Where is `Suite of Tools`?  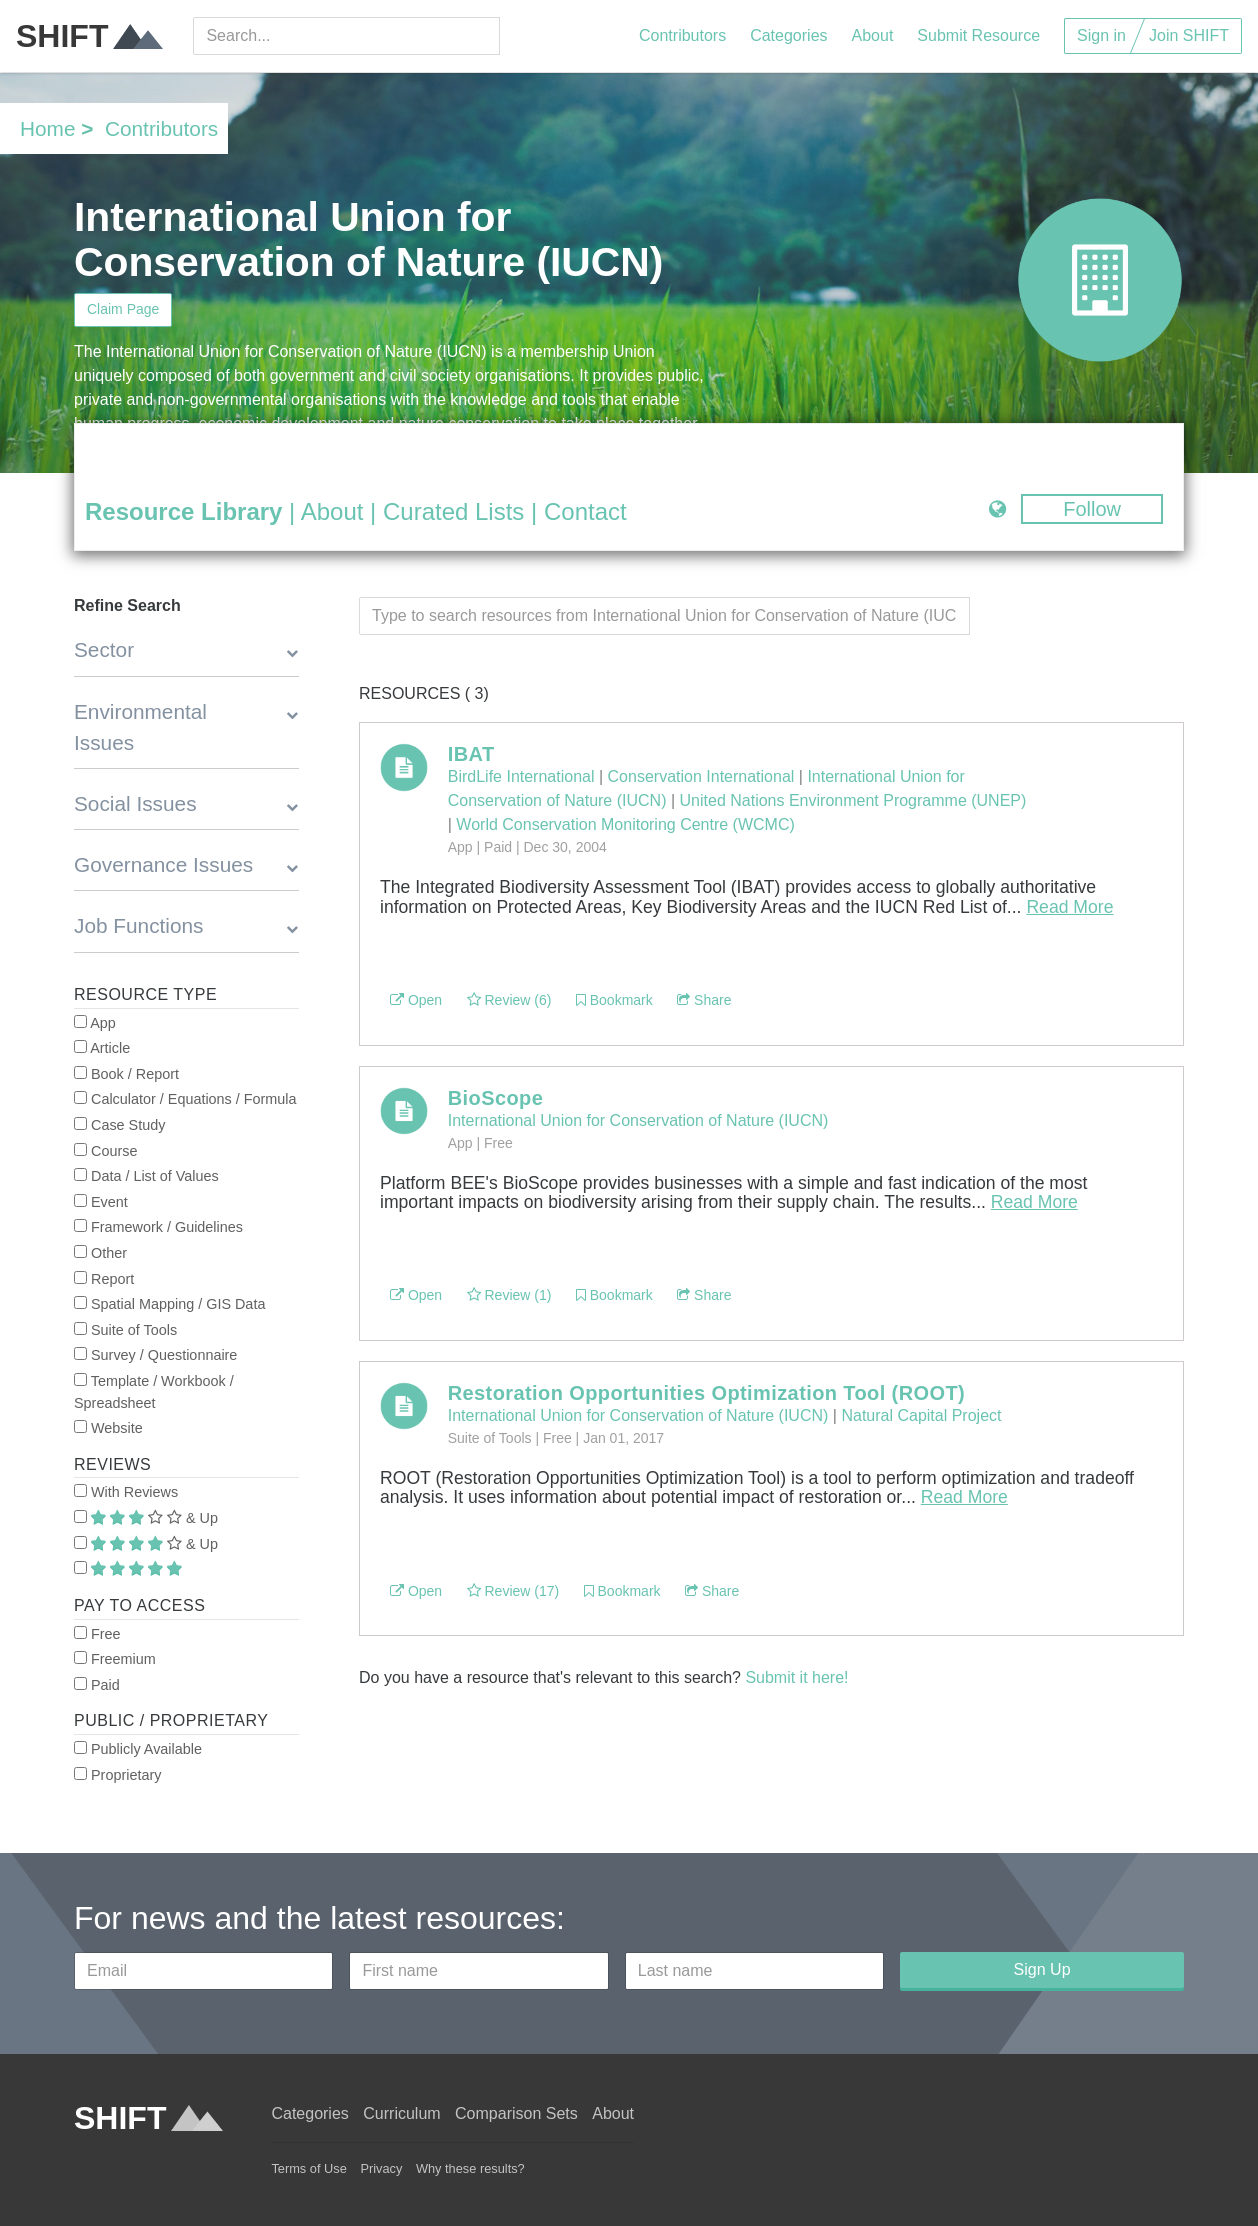
Suite of Tools is located at coordinates (125, 1330).